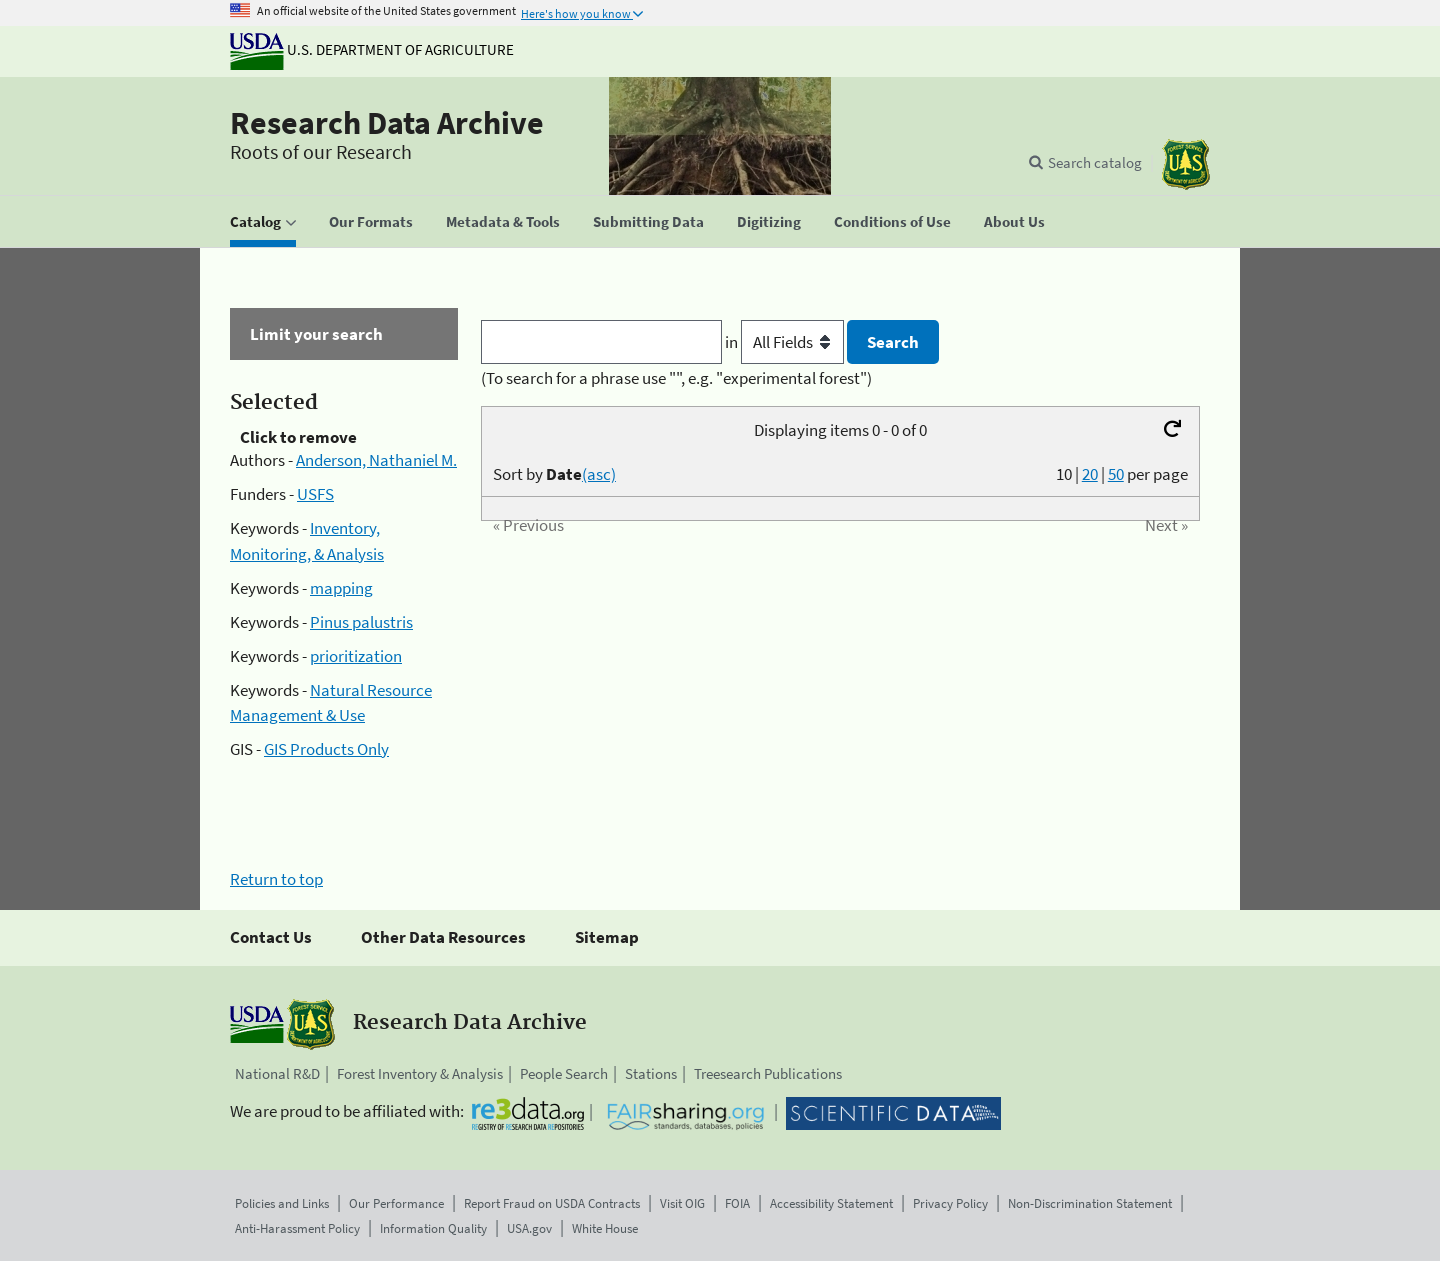 The width and height of the screenshot is (1440, 1261). I want to click on GIS Products Only, so click(326, 749).